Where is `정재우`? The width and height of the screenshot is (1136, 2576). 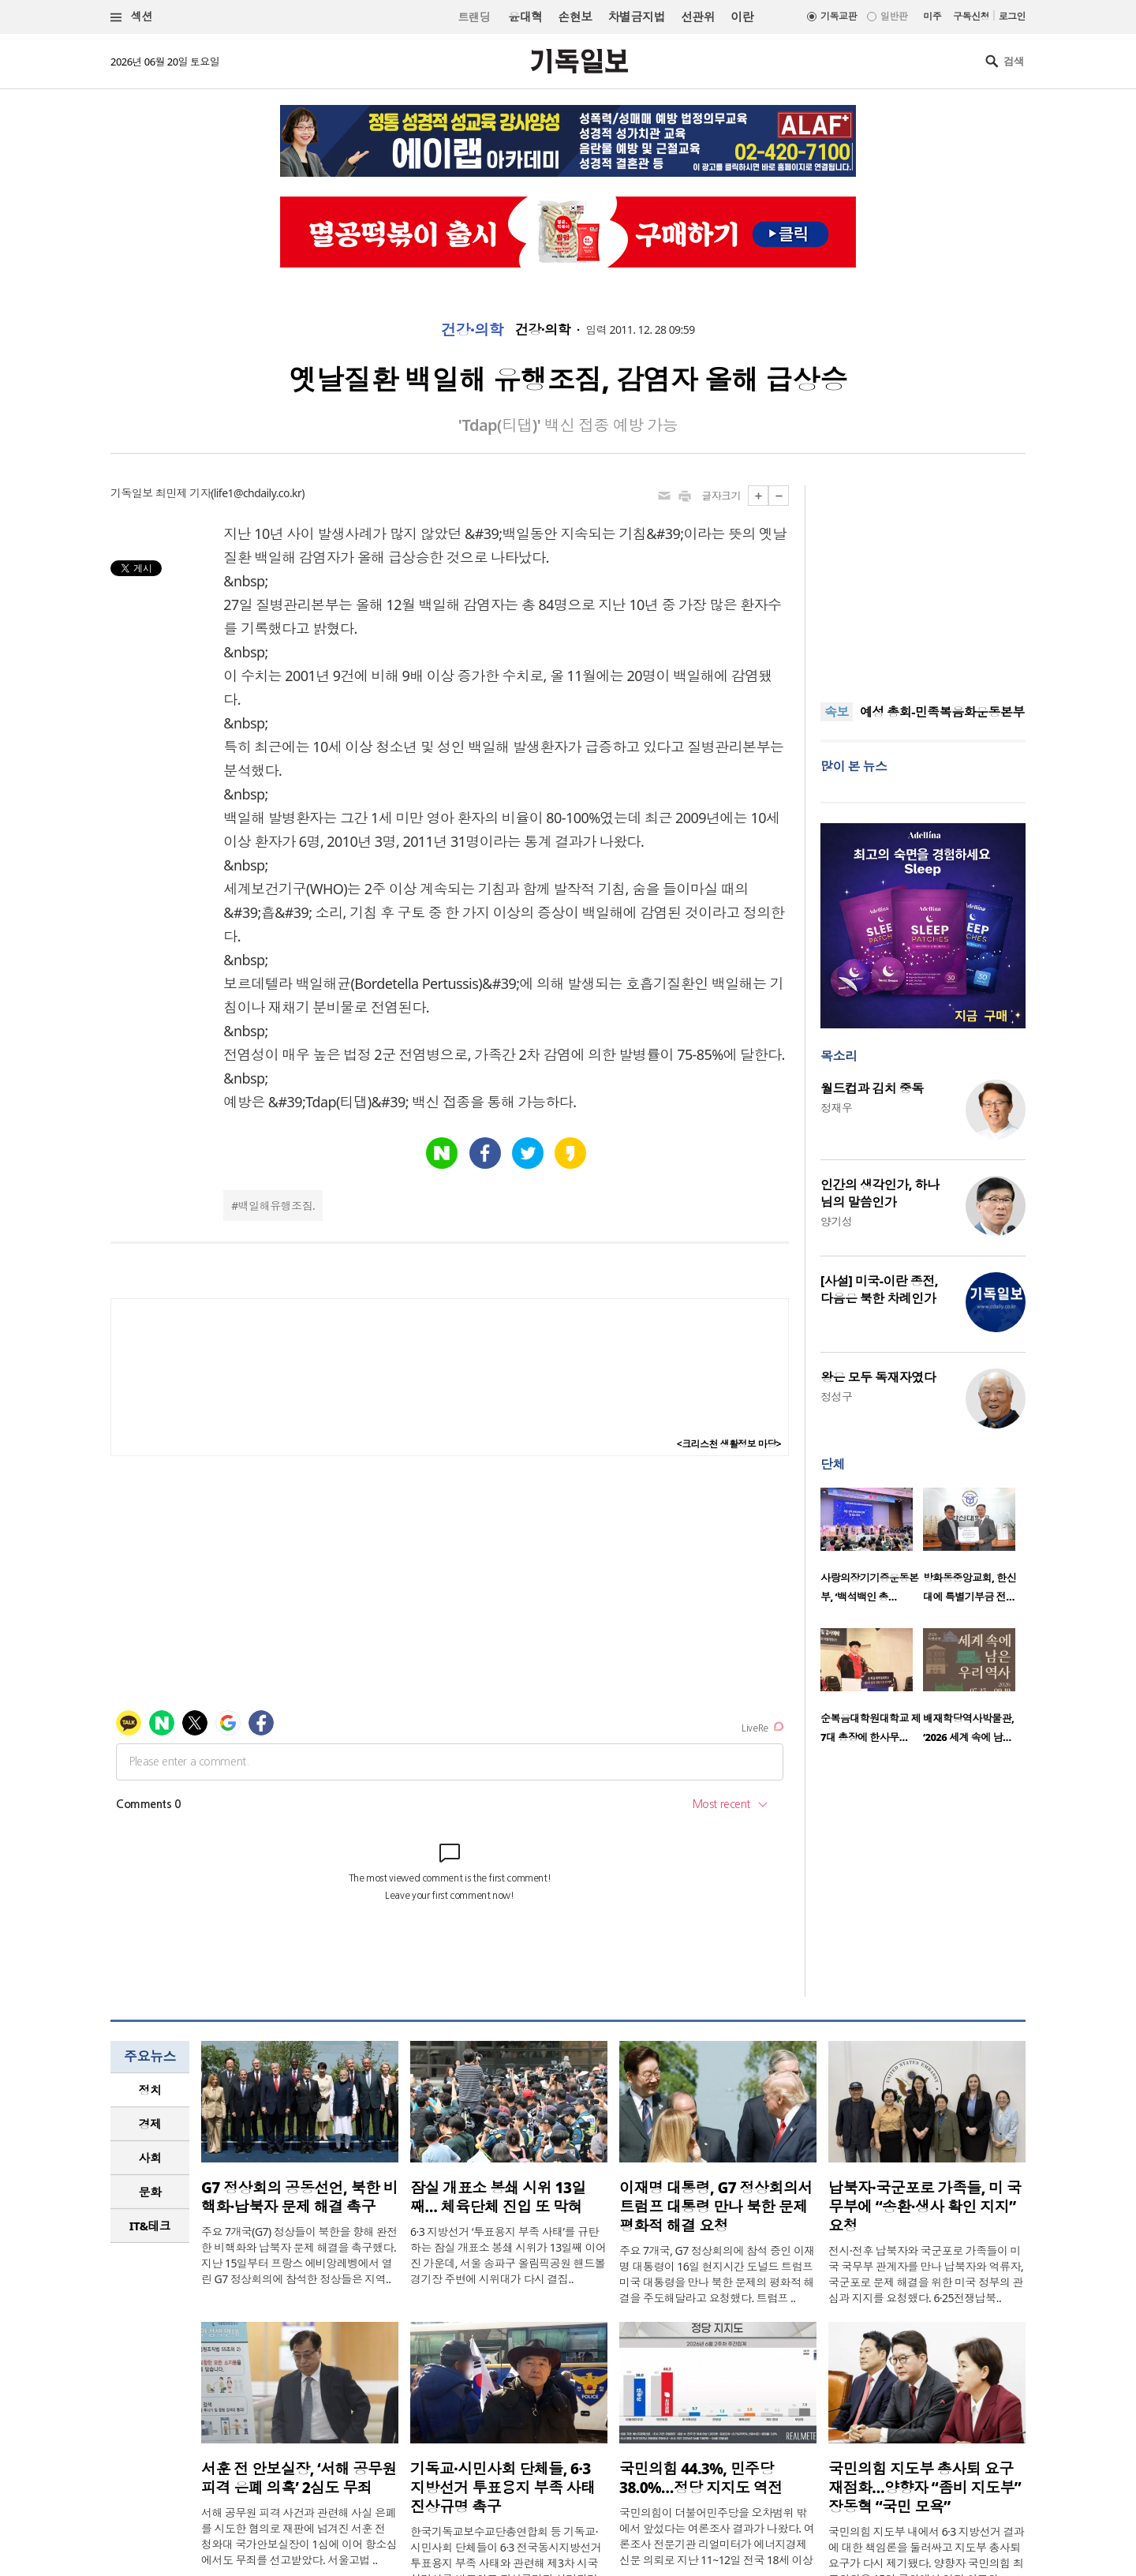 정재우 is located at coordinates (836, 1107).